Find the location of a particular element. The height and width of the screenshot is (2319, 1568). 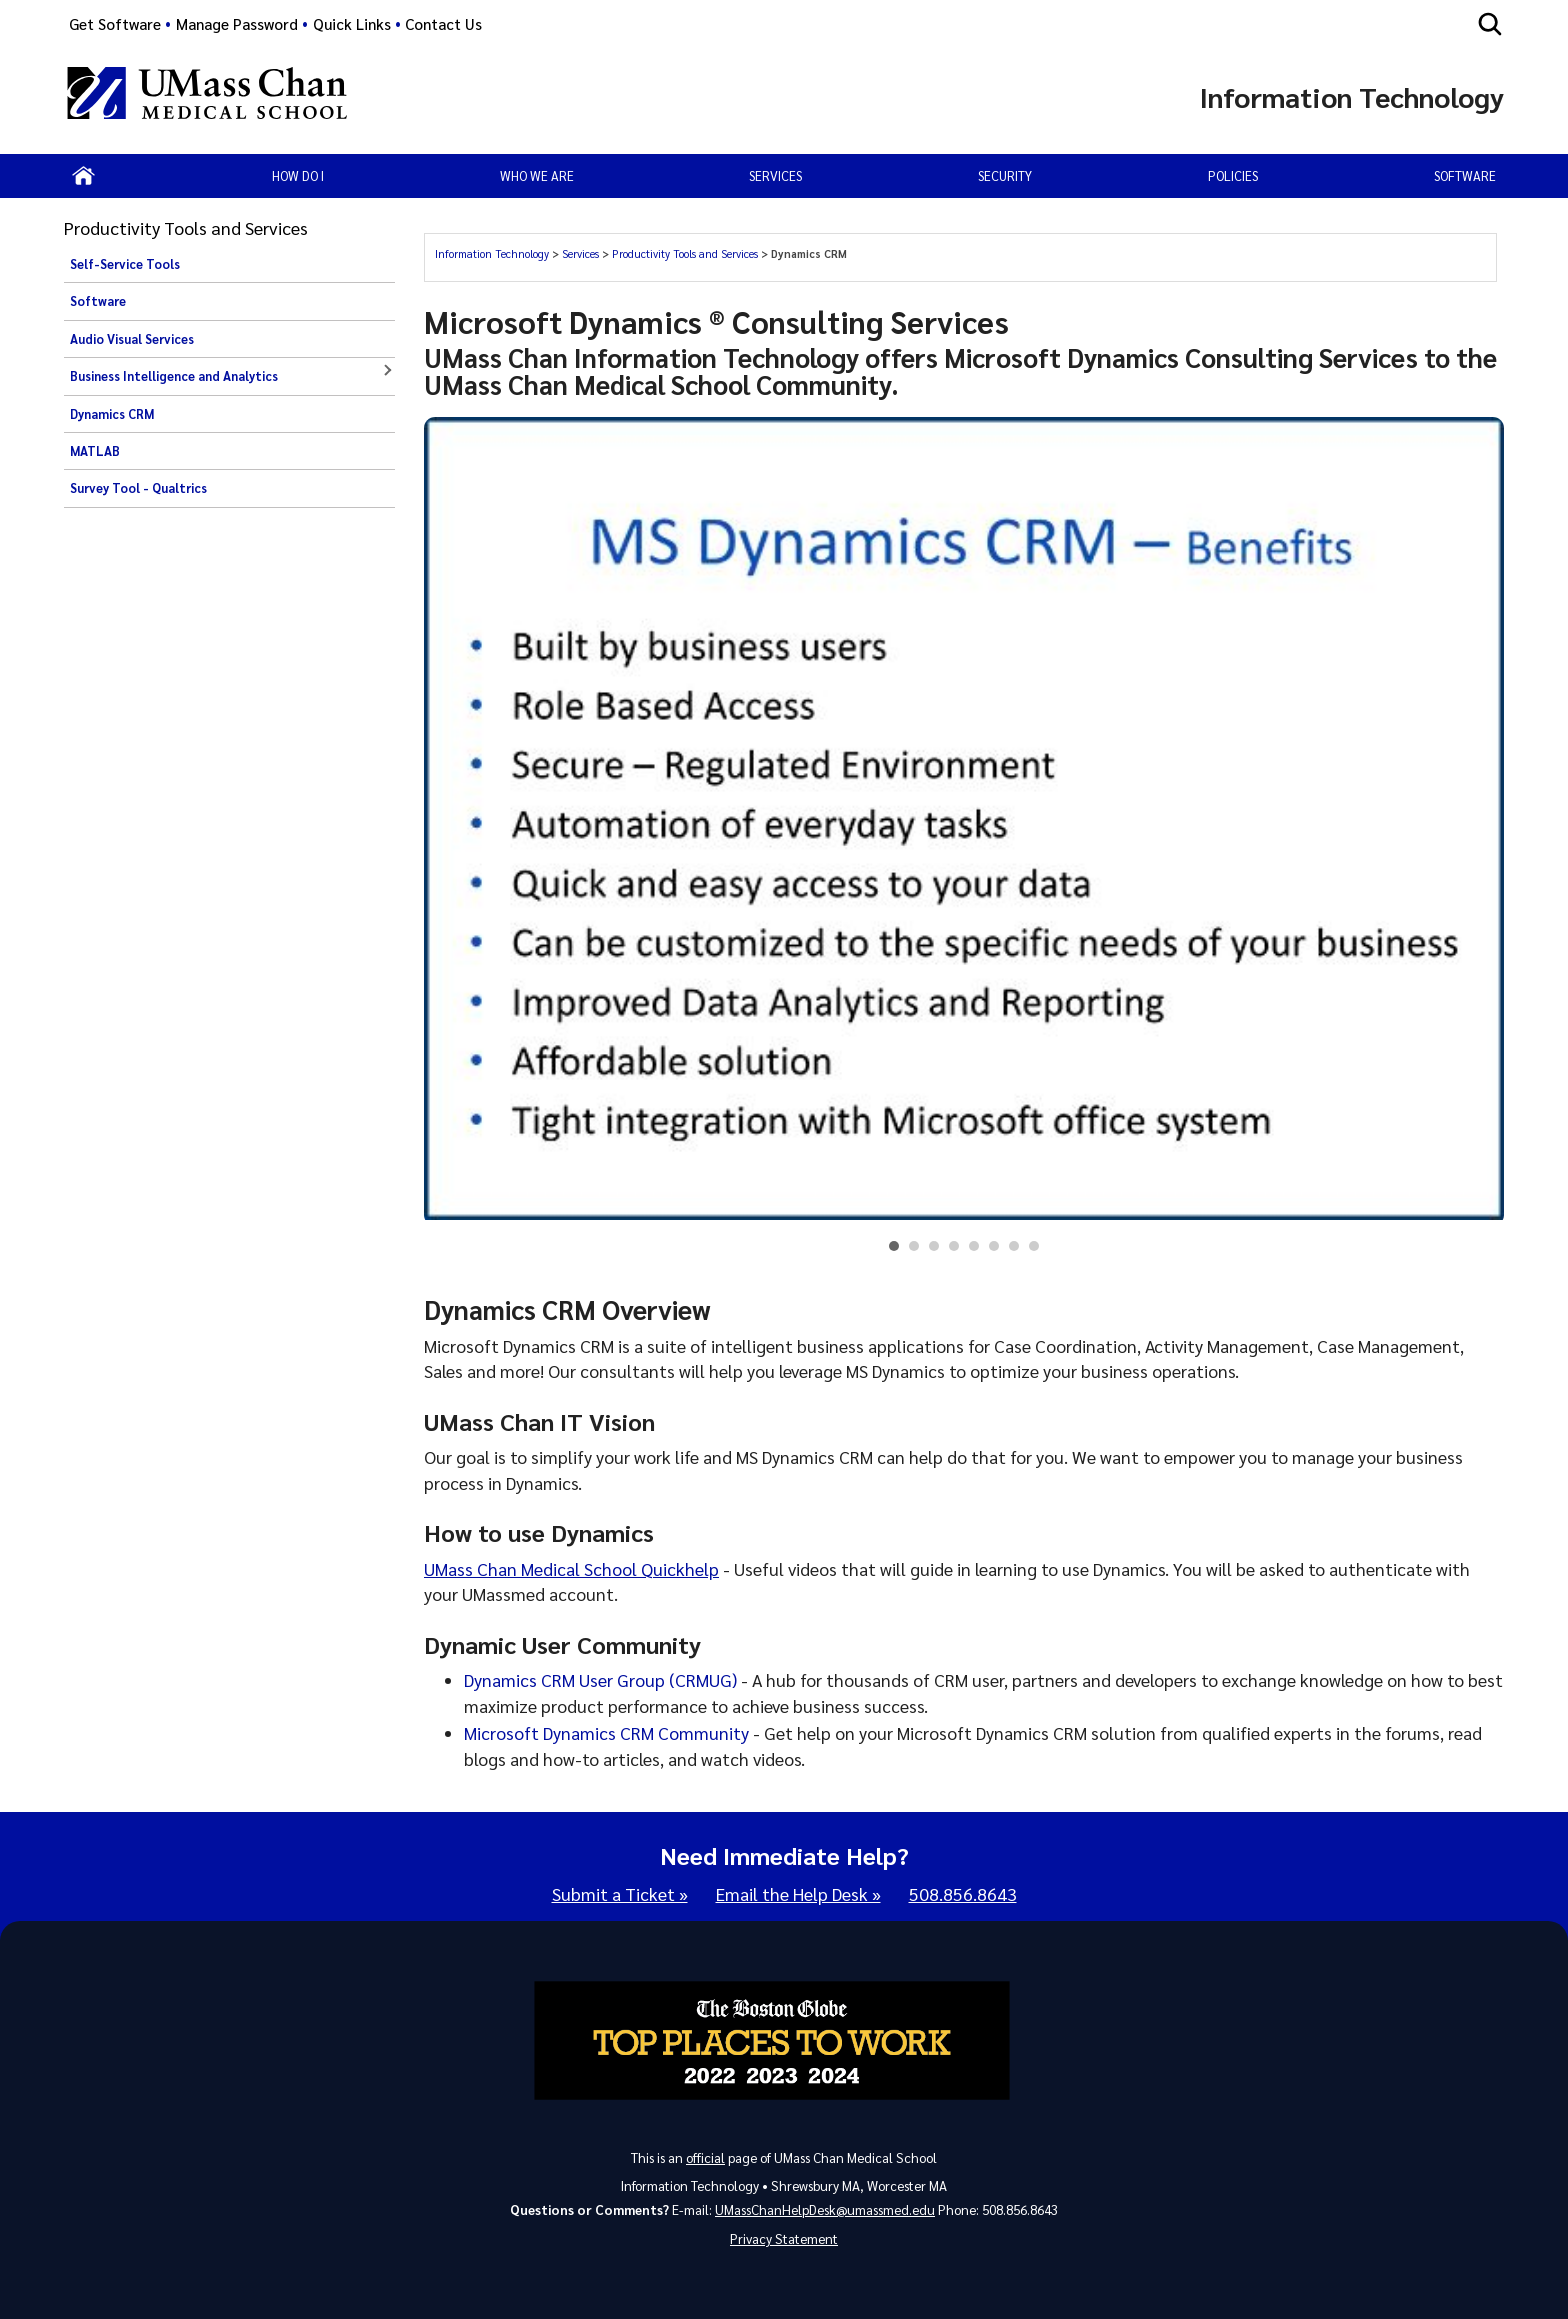

Privacy Statement is located at coordinates (784, 2238).